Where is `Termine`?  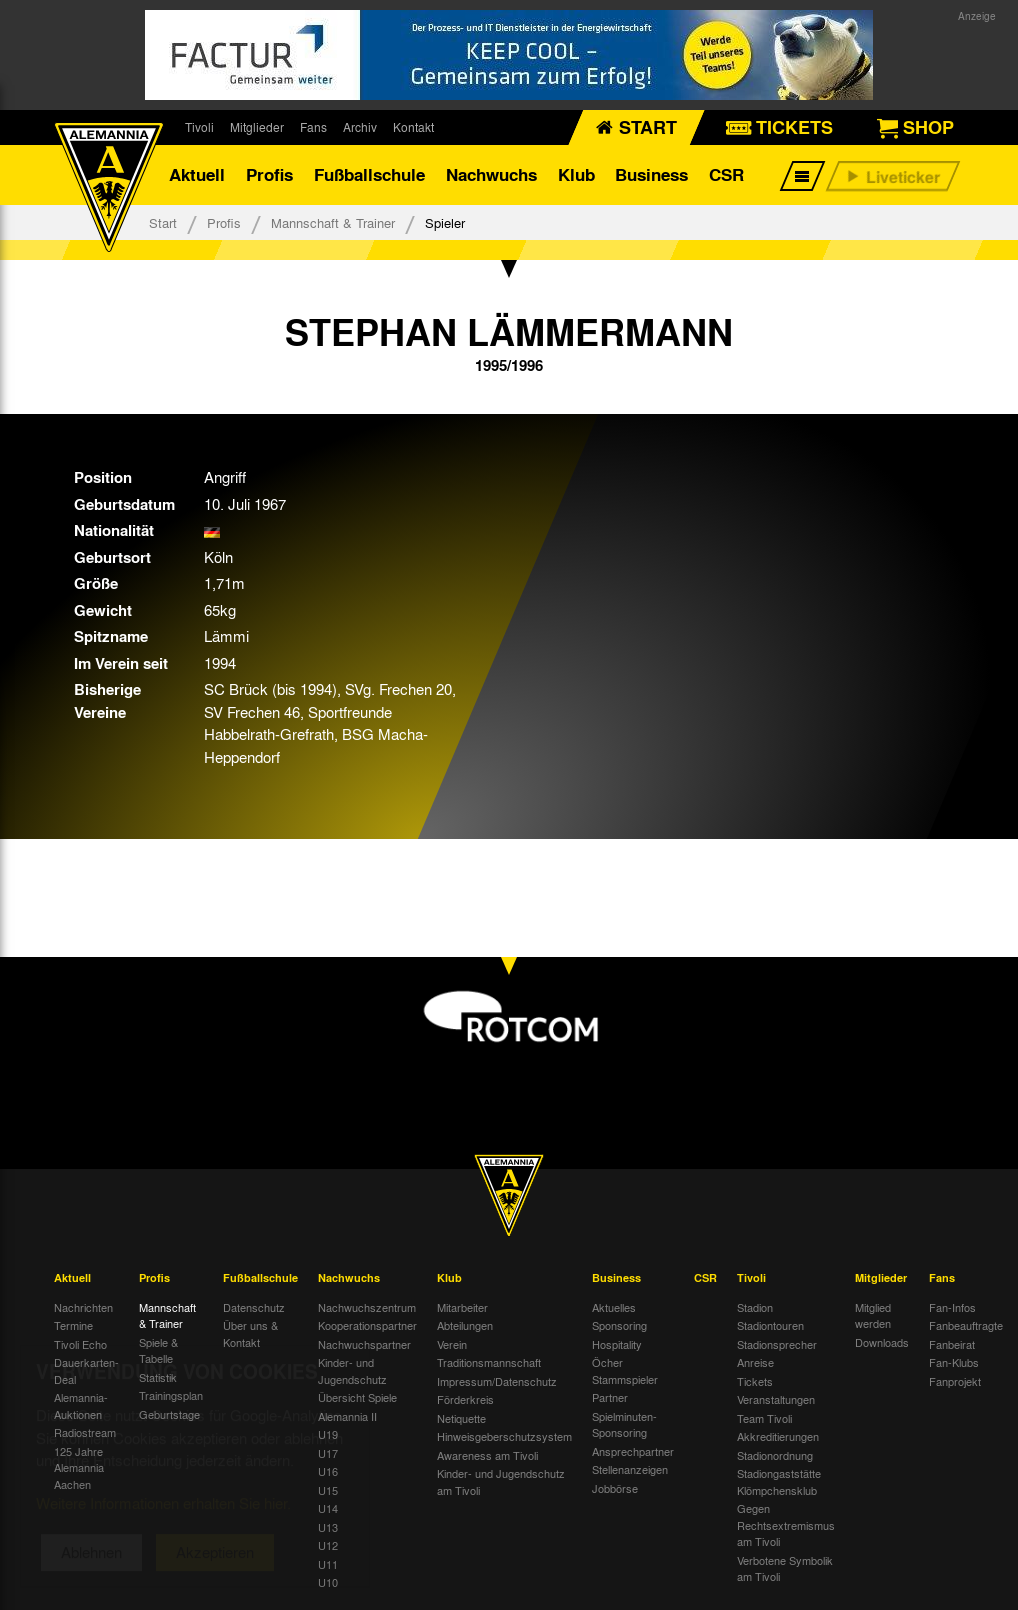
Termine is located at coordinates (73, 1325).